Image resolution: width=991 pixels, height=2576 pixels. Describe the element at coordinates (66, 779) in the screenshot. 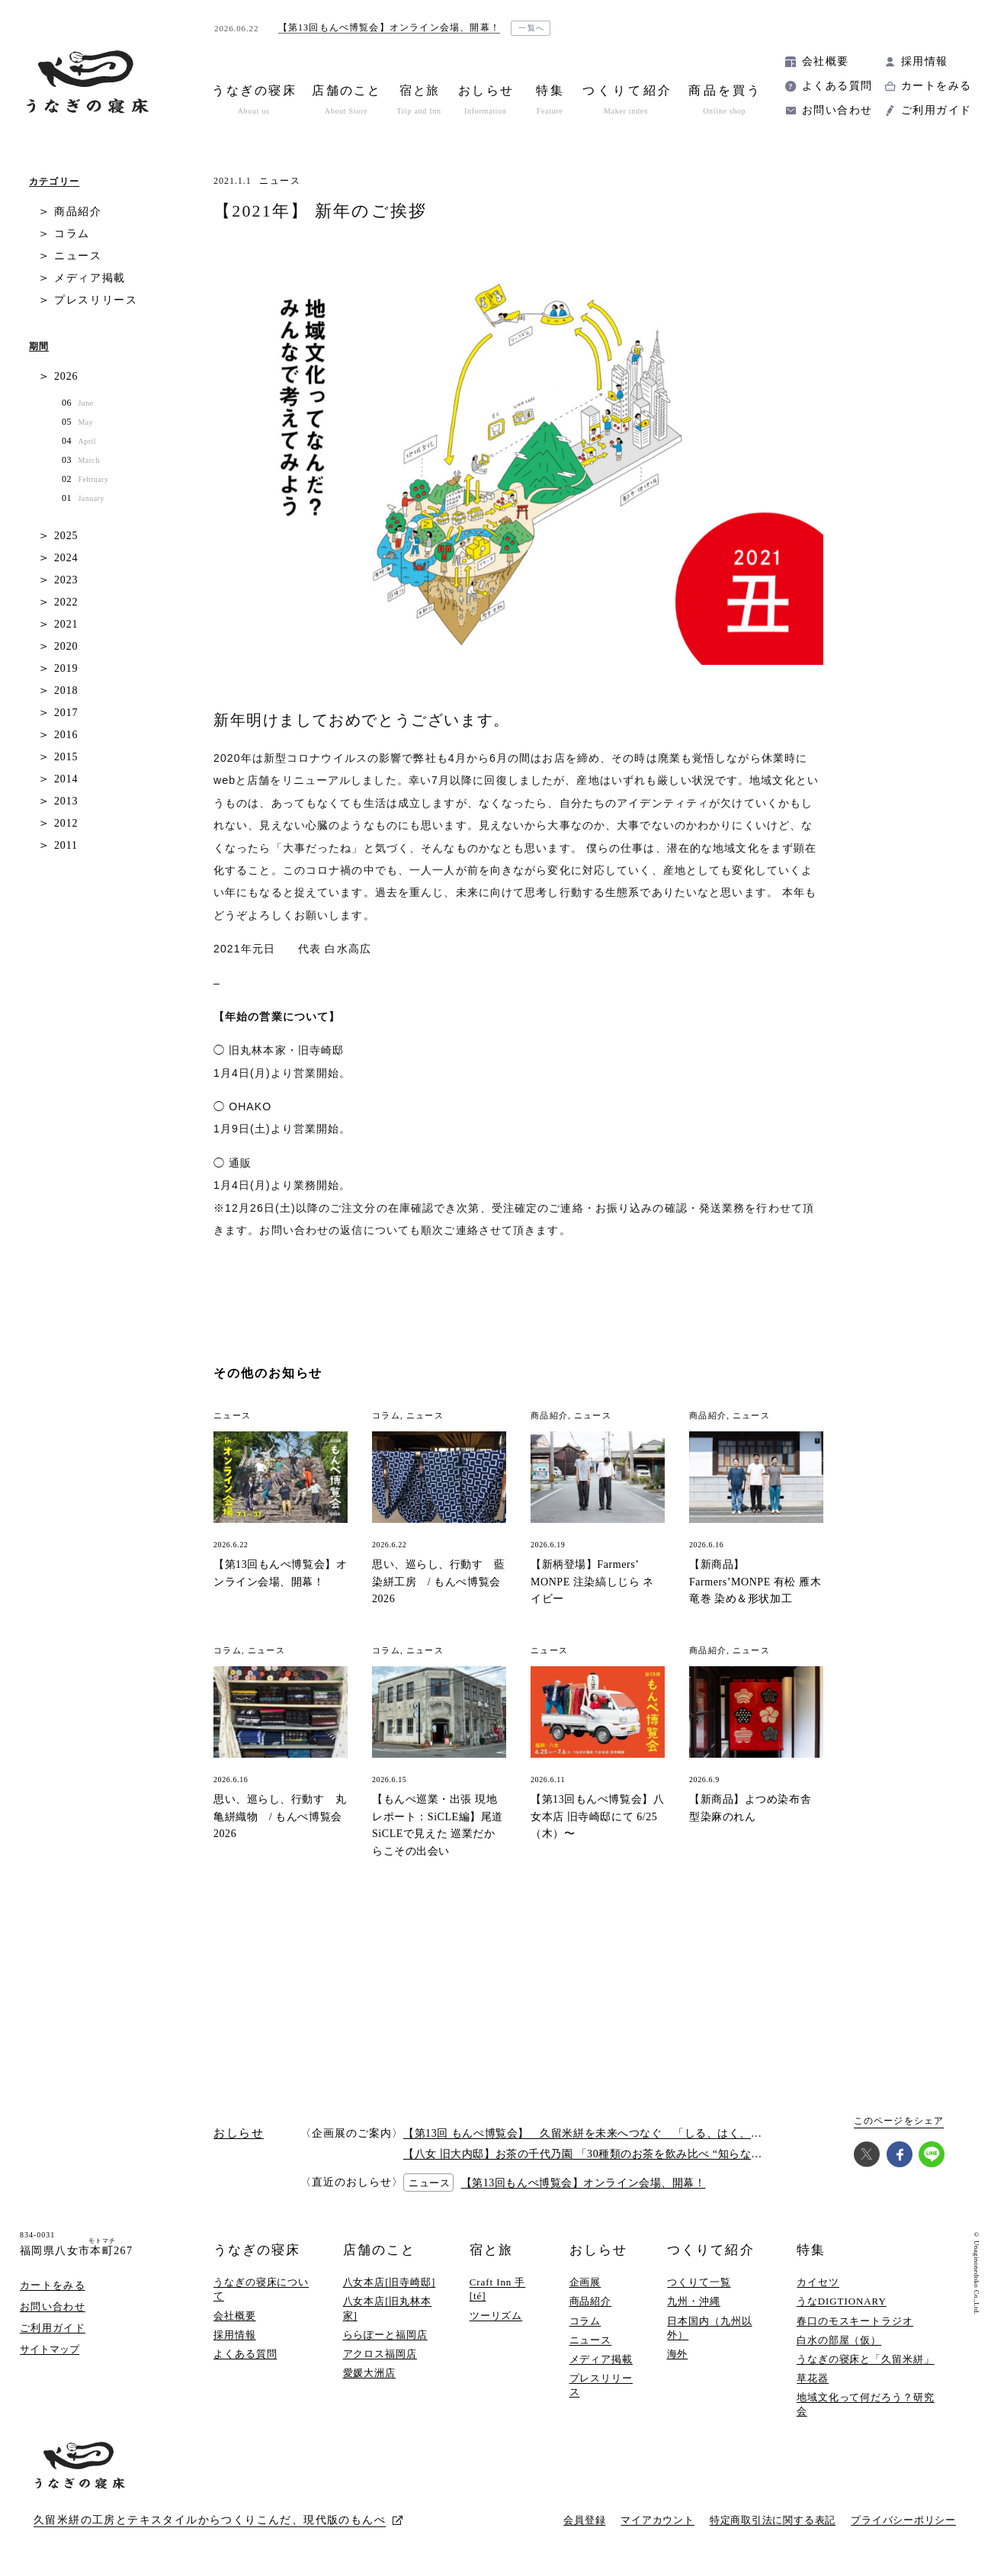

I see `2014` at that location.